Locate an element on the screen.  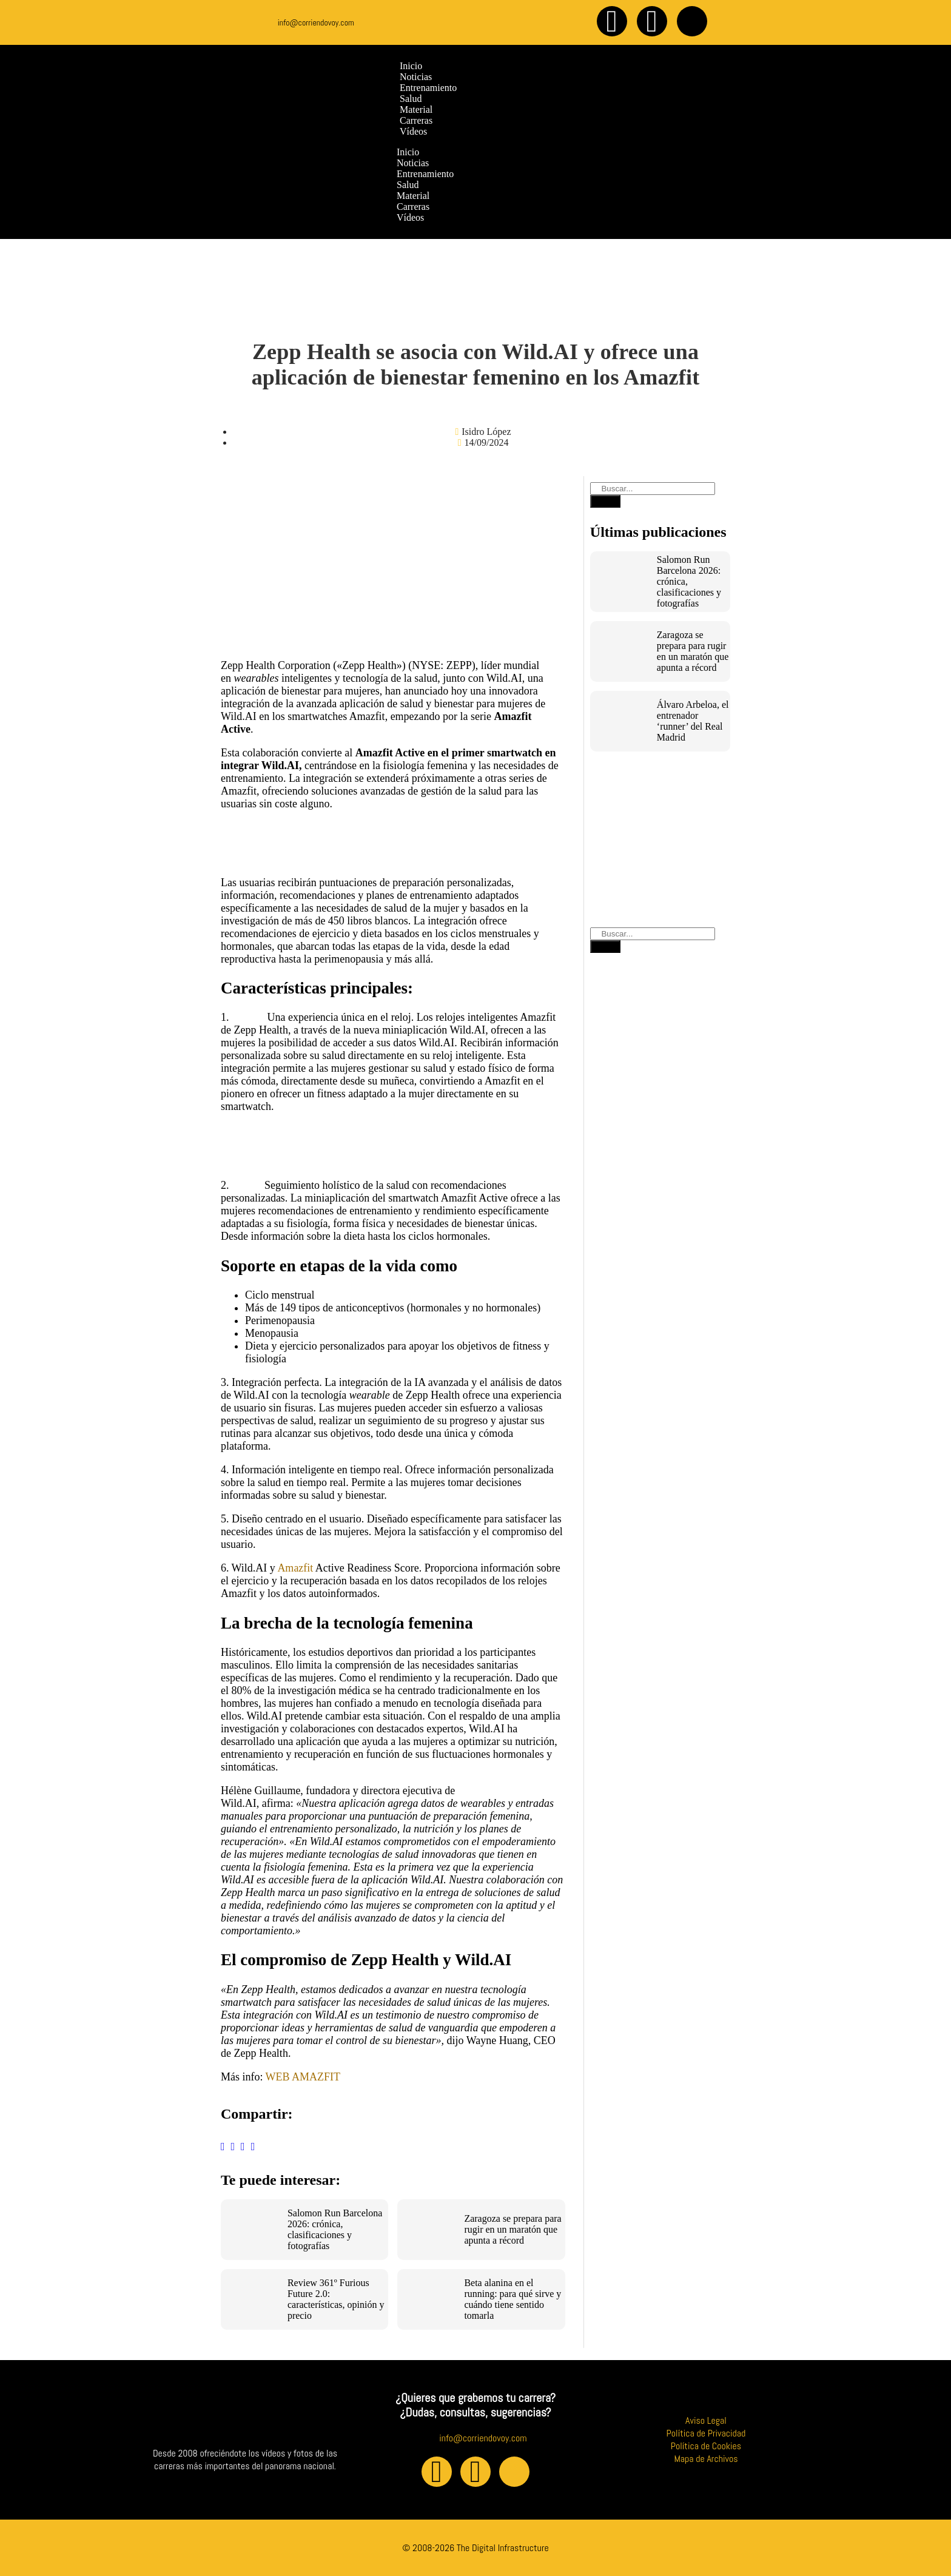
[Buscar] is located at coordinates (605, 501).